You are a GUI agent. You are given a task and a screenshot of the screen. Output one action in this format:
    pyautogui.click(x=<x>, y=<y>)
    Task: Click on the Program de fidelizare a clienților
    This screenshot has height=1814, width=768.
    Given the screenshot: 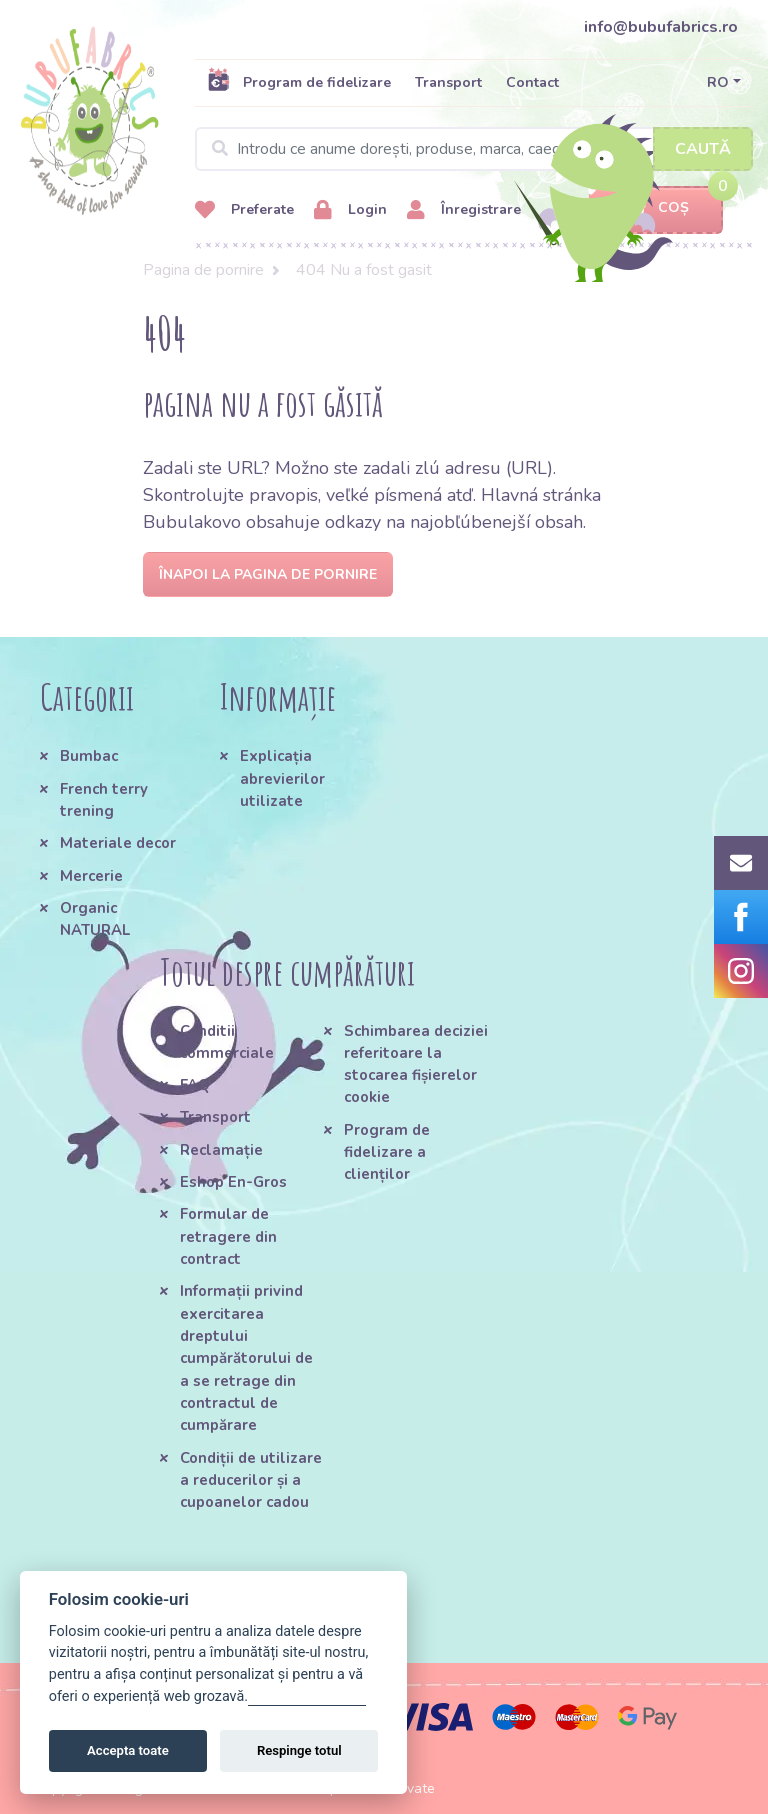 What is the action you would take?
    pyautogui.click(x=387, y=1152)
    